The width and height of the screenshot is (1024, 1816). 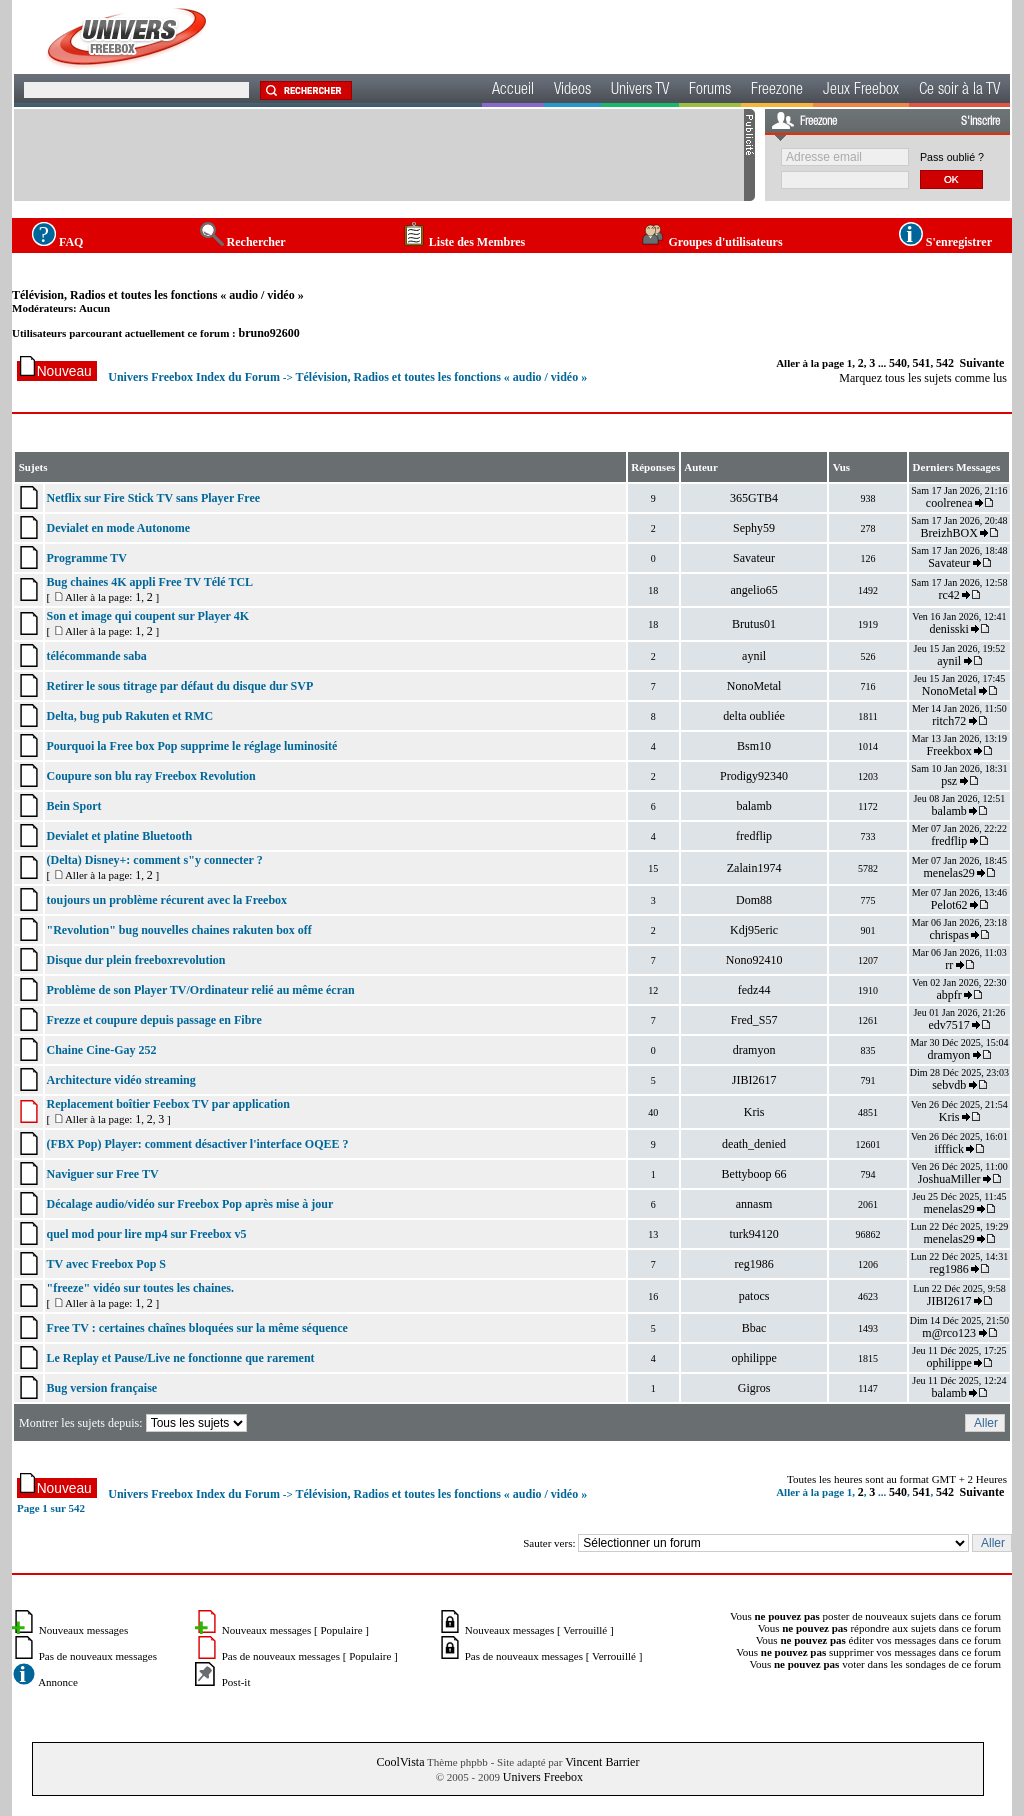 I want to click on Pelot62, so click(x=949, y=905).